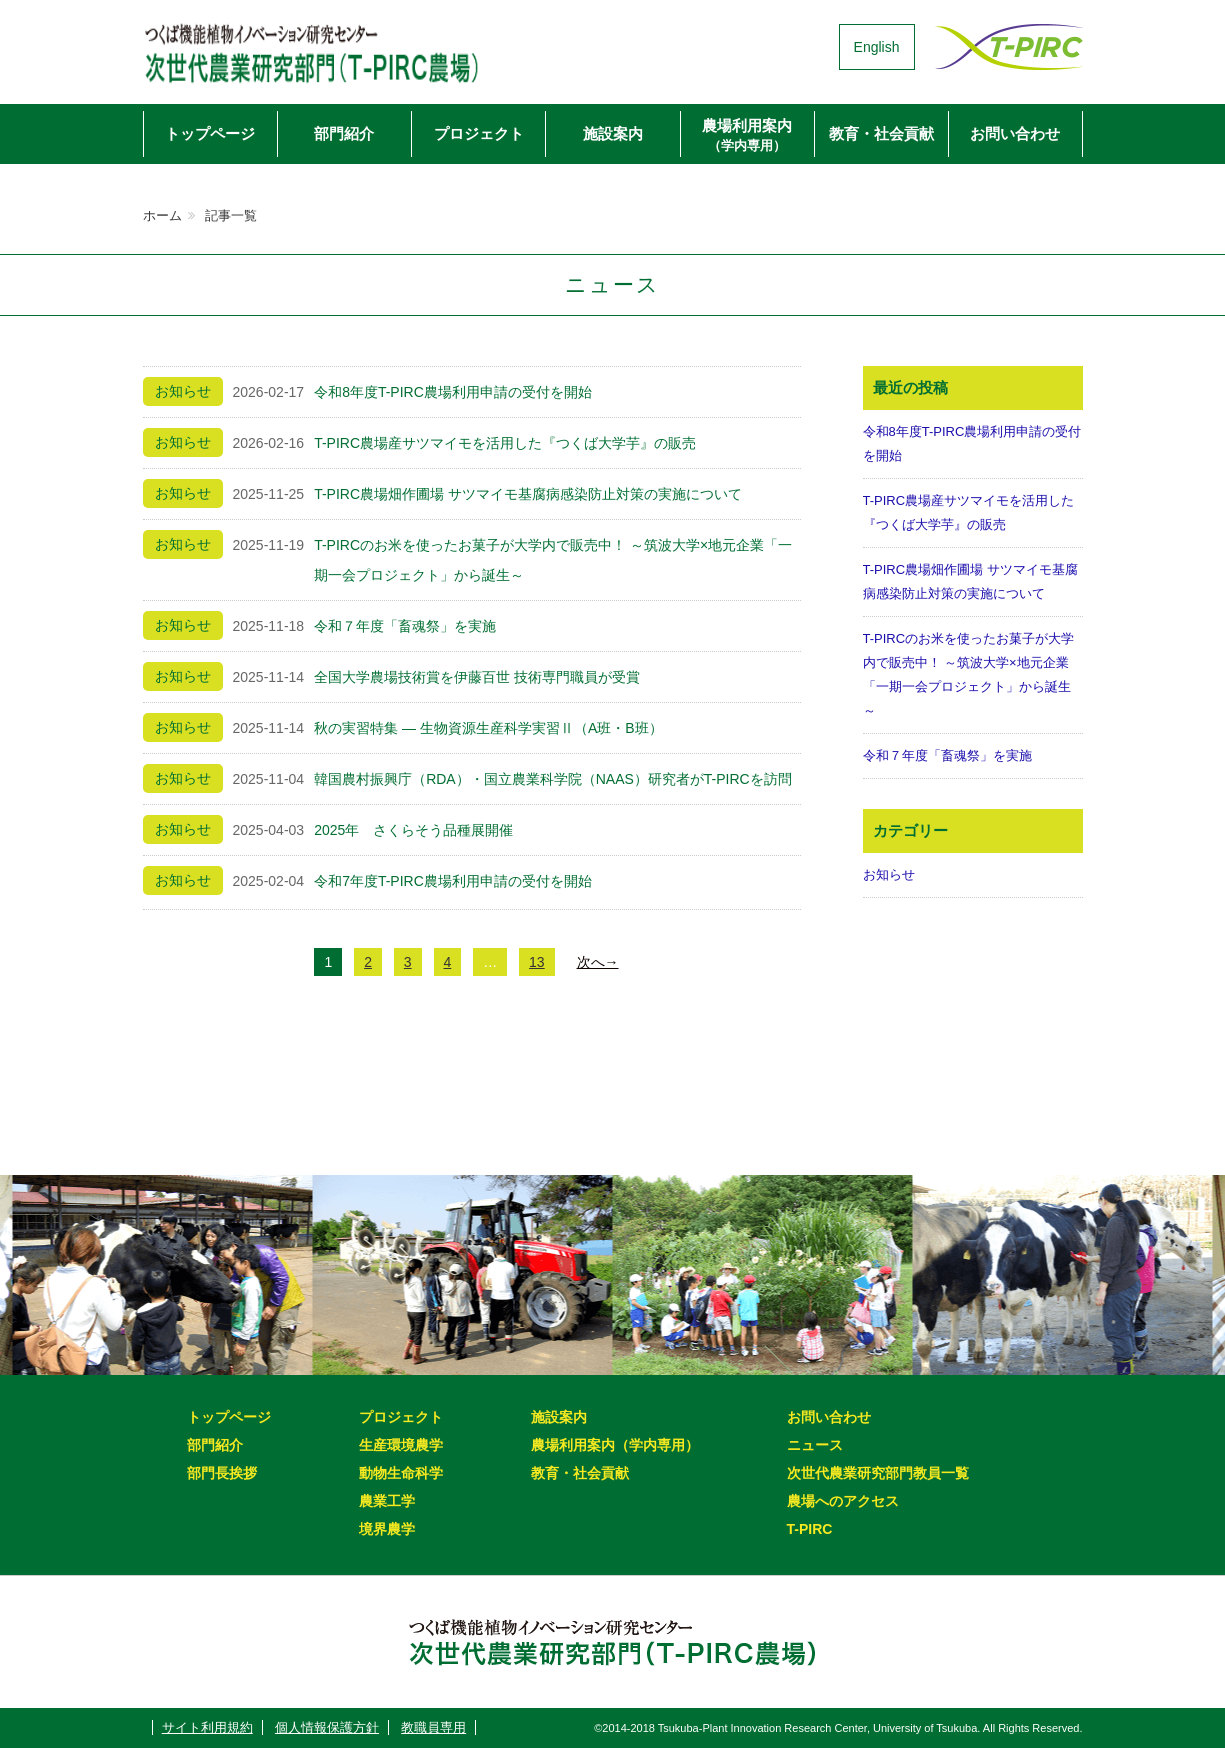  Describe the element at coordinates (162, 215) in the screenshot. I see `ホーム` at that location.